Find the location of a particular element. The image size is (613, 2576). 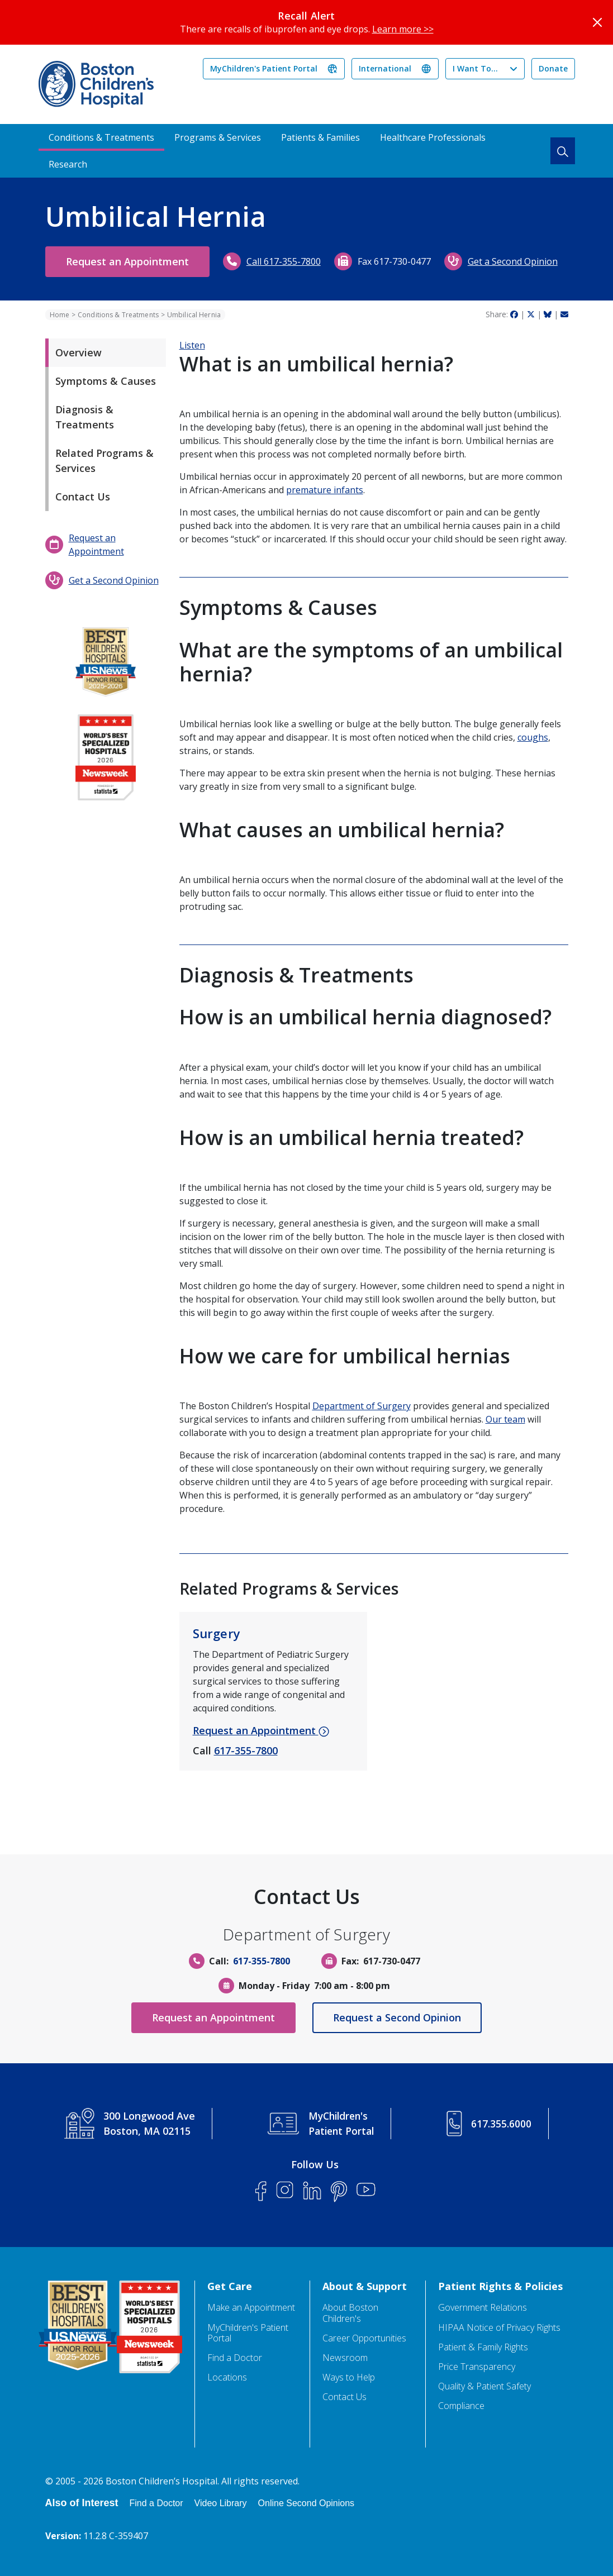

Department of Surgery is located at coordinates (361, 1406).